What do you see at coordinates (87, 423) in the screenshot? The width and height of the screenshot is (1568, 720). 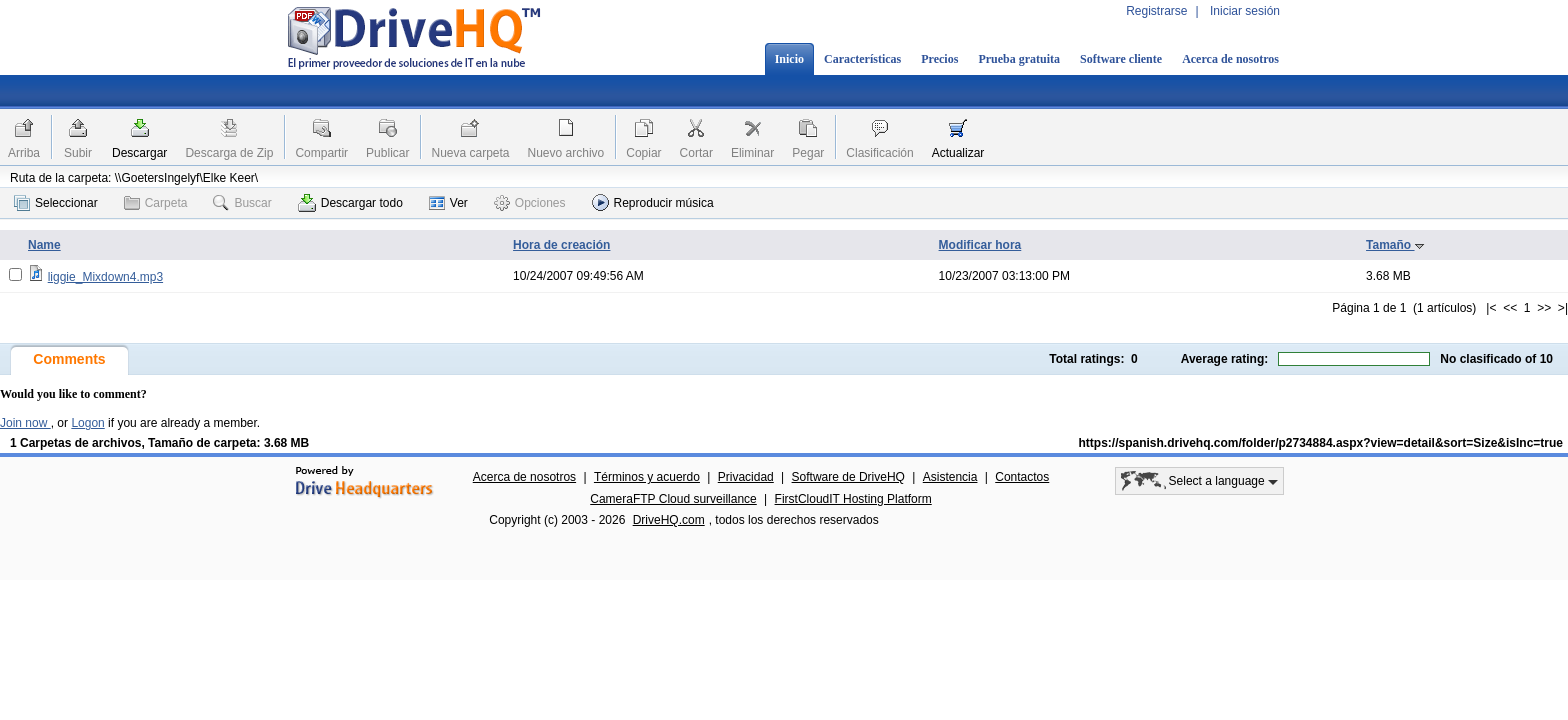 I see `Logon` at bounding box center [87, 423].